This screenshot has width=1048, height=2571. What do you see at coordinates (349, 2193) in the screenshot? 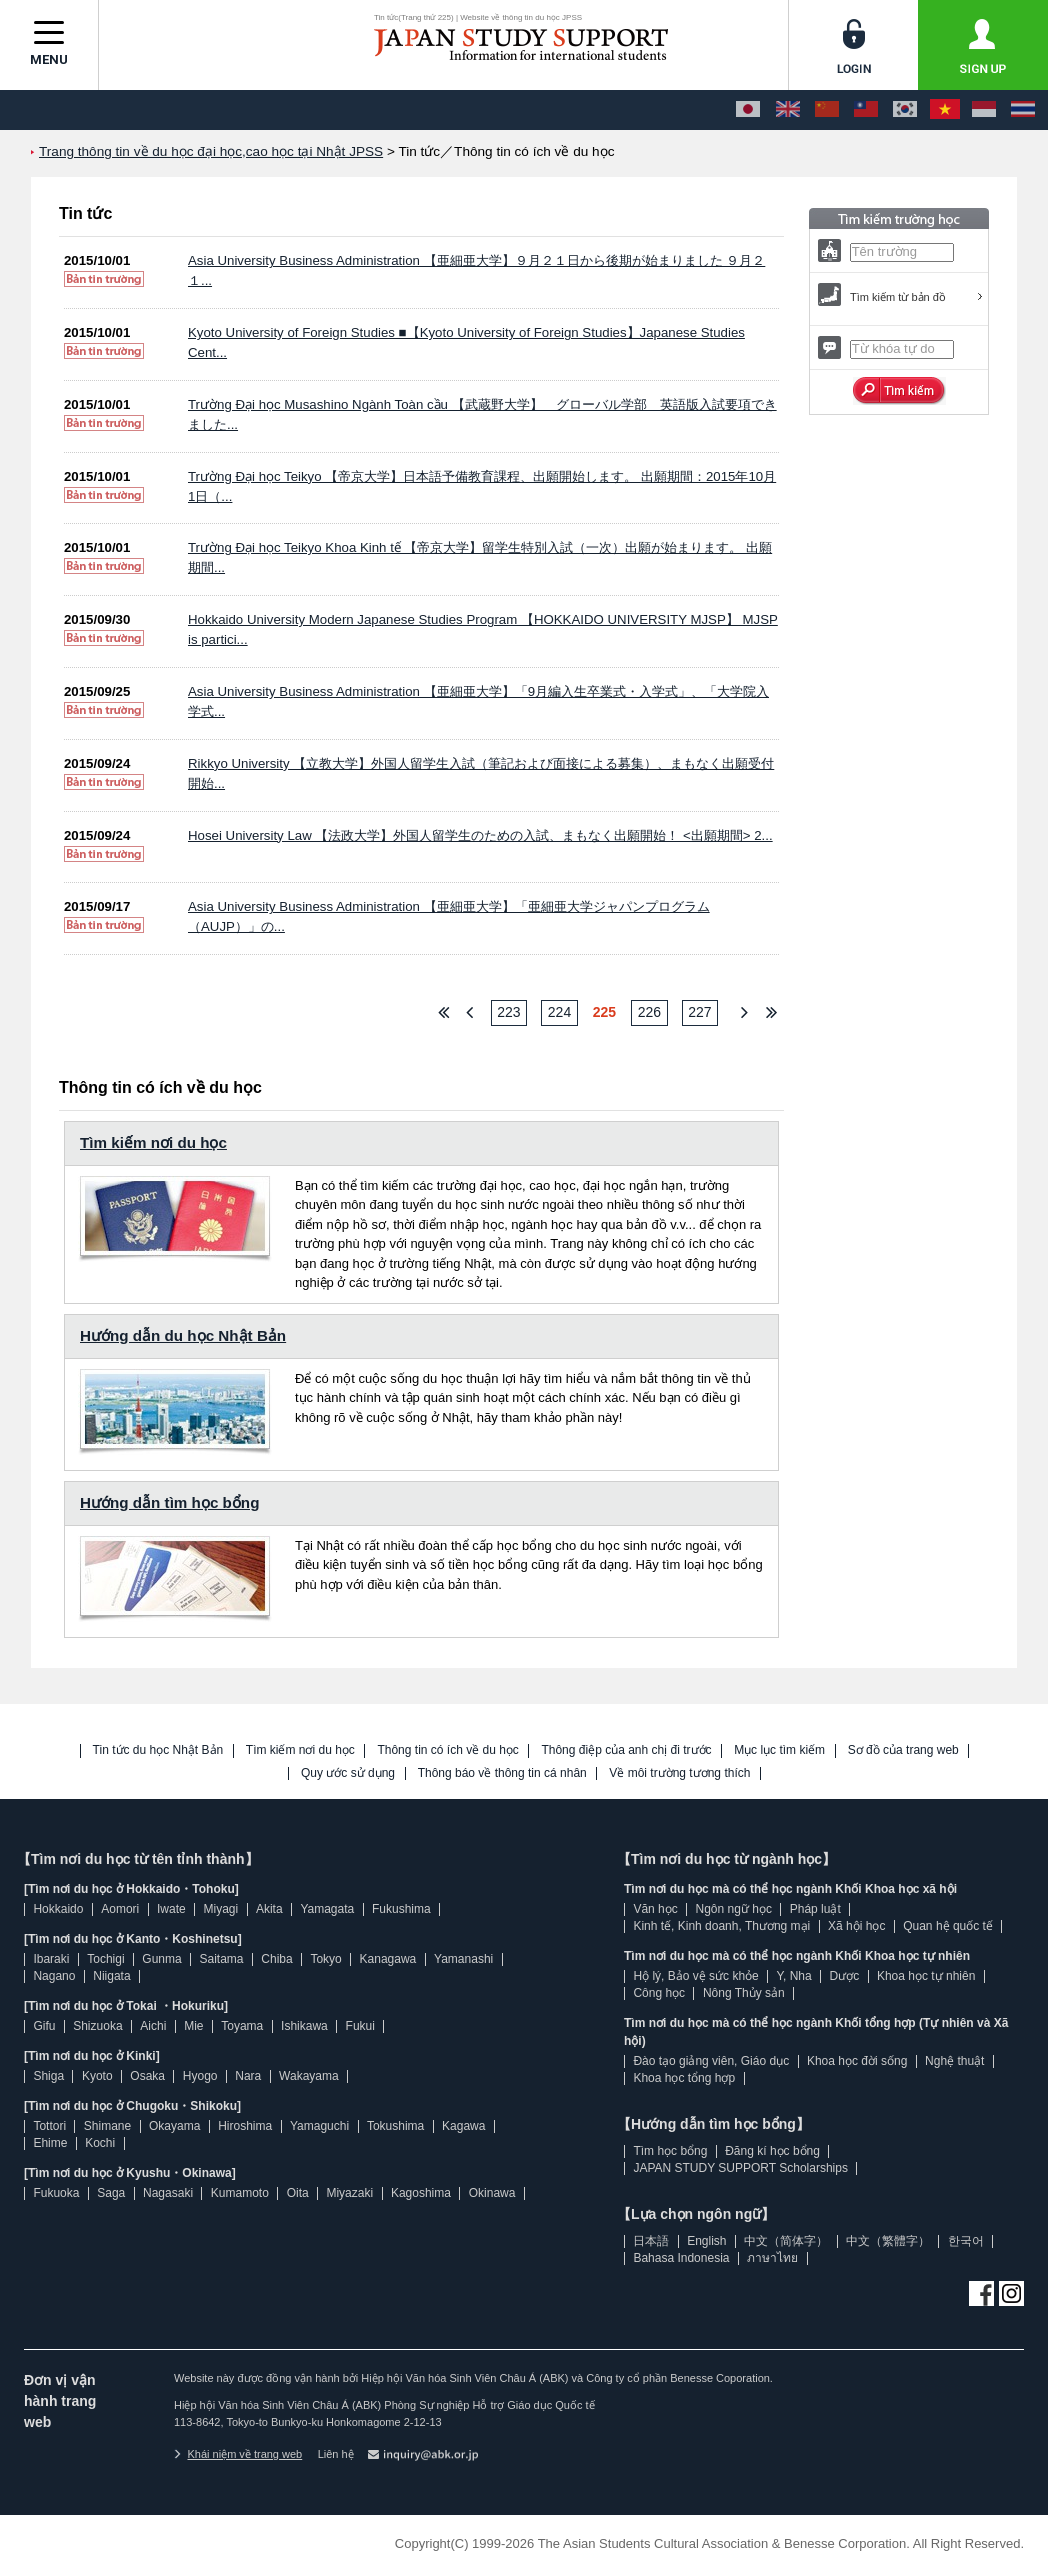
I see `Miyazaki` at bounding box center [349, 2193].